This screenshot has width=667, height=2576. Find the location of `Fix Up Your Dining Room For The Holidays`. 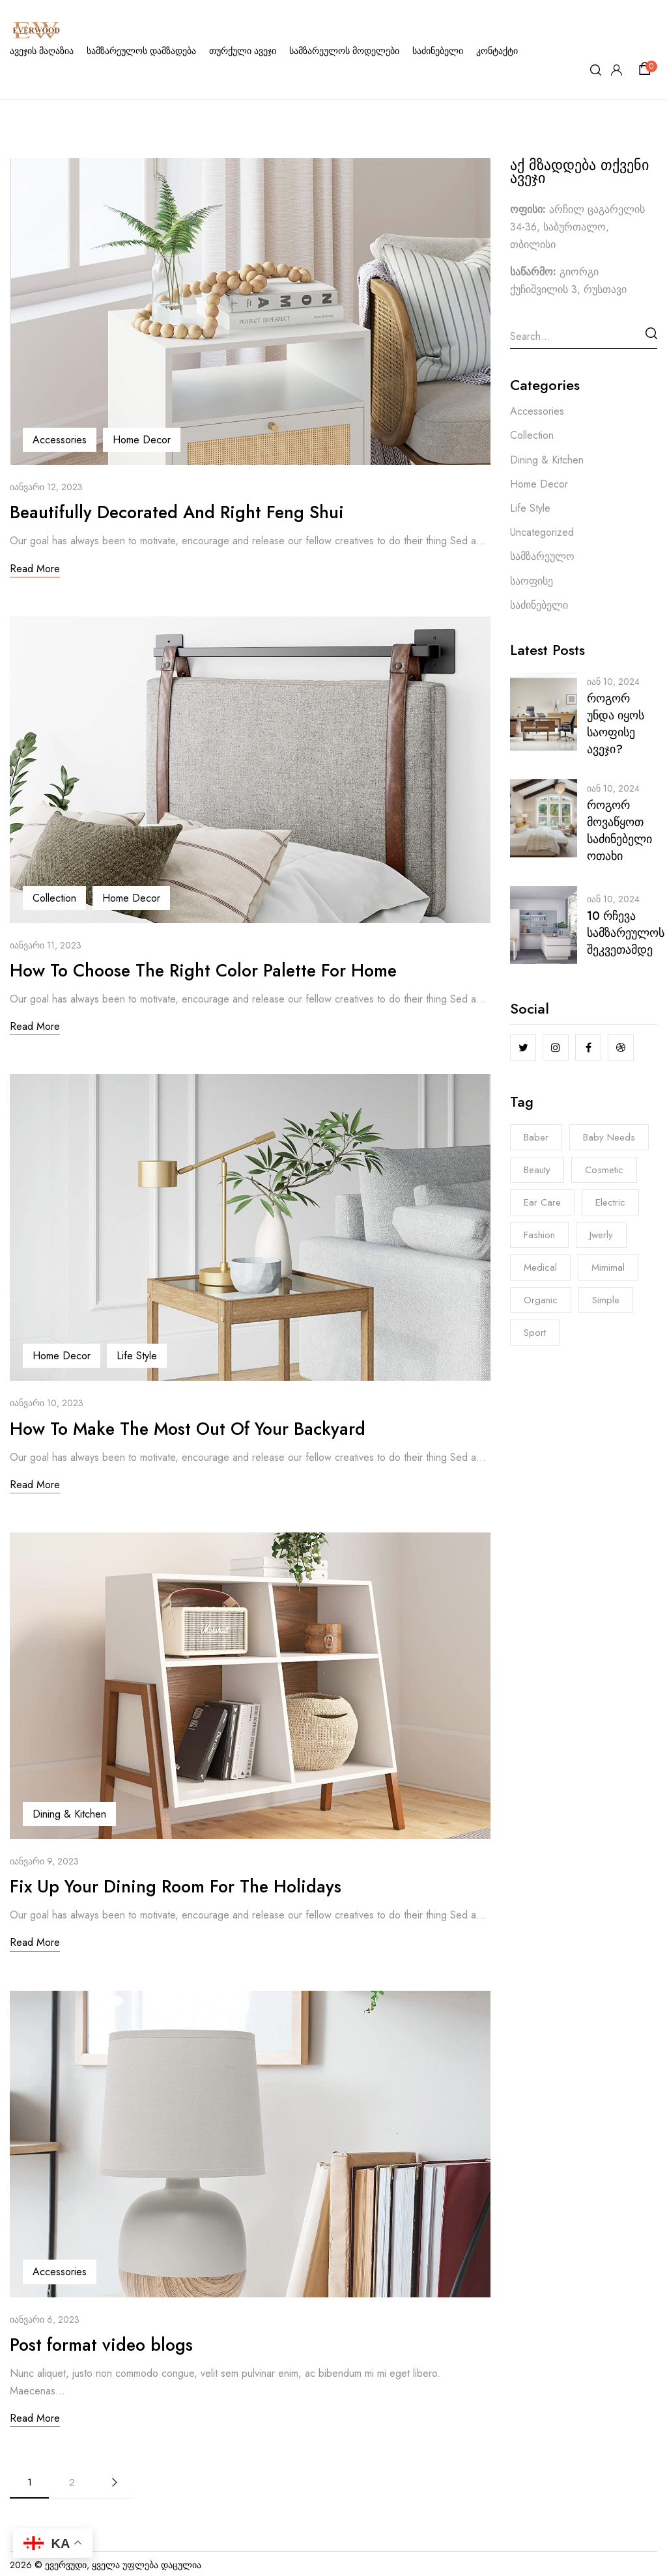

Fix Up Your Dining Room For The Holidays is located at coordinates (193, 1884).